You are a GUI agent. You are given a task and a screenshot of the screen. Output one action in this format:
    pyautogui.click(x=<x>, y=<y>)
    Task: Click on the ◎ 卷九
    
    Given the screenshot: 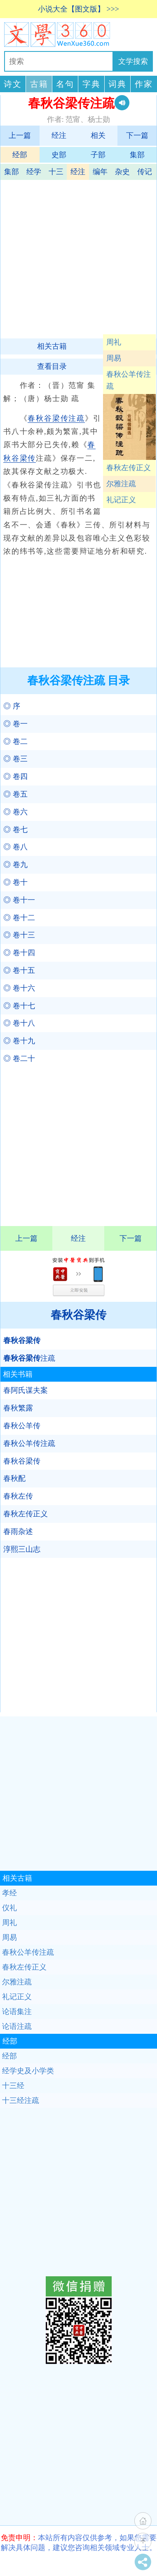 What is the action you would take?
    pyautogui.click(x=15, y=864)
    